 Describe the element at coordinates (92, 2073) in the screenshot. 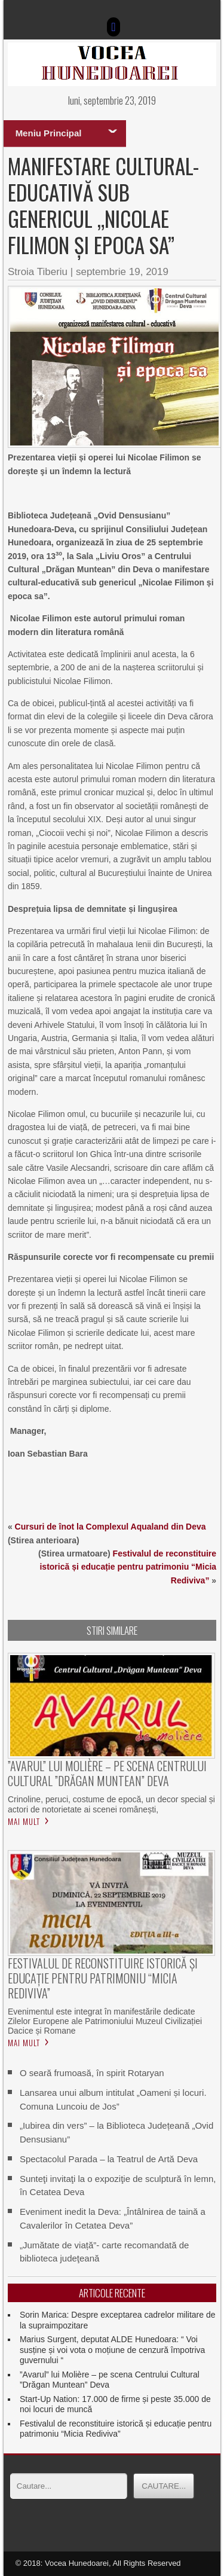

I see `O seară frumoasă, în spirit Rotaryan` at that location.